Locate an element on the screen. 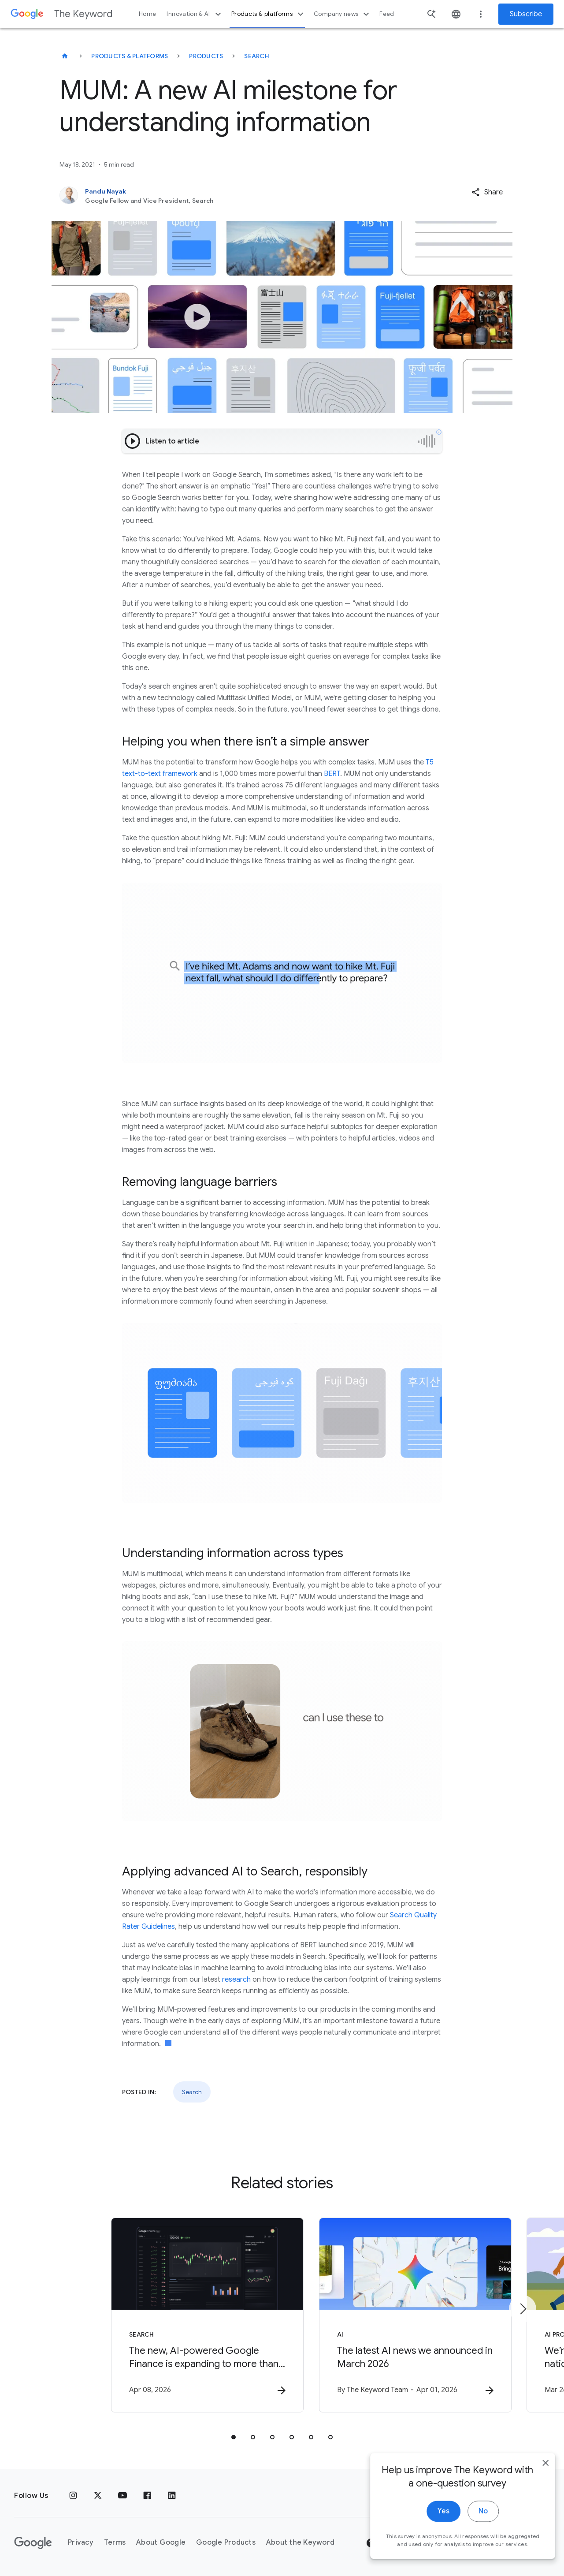 The image size is (564, 2576). [YouTube] is located at coordinates (122, 2495).